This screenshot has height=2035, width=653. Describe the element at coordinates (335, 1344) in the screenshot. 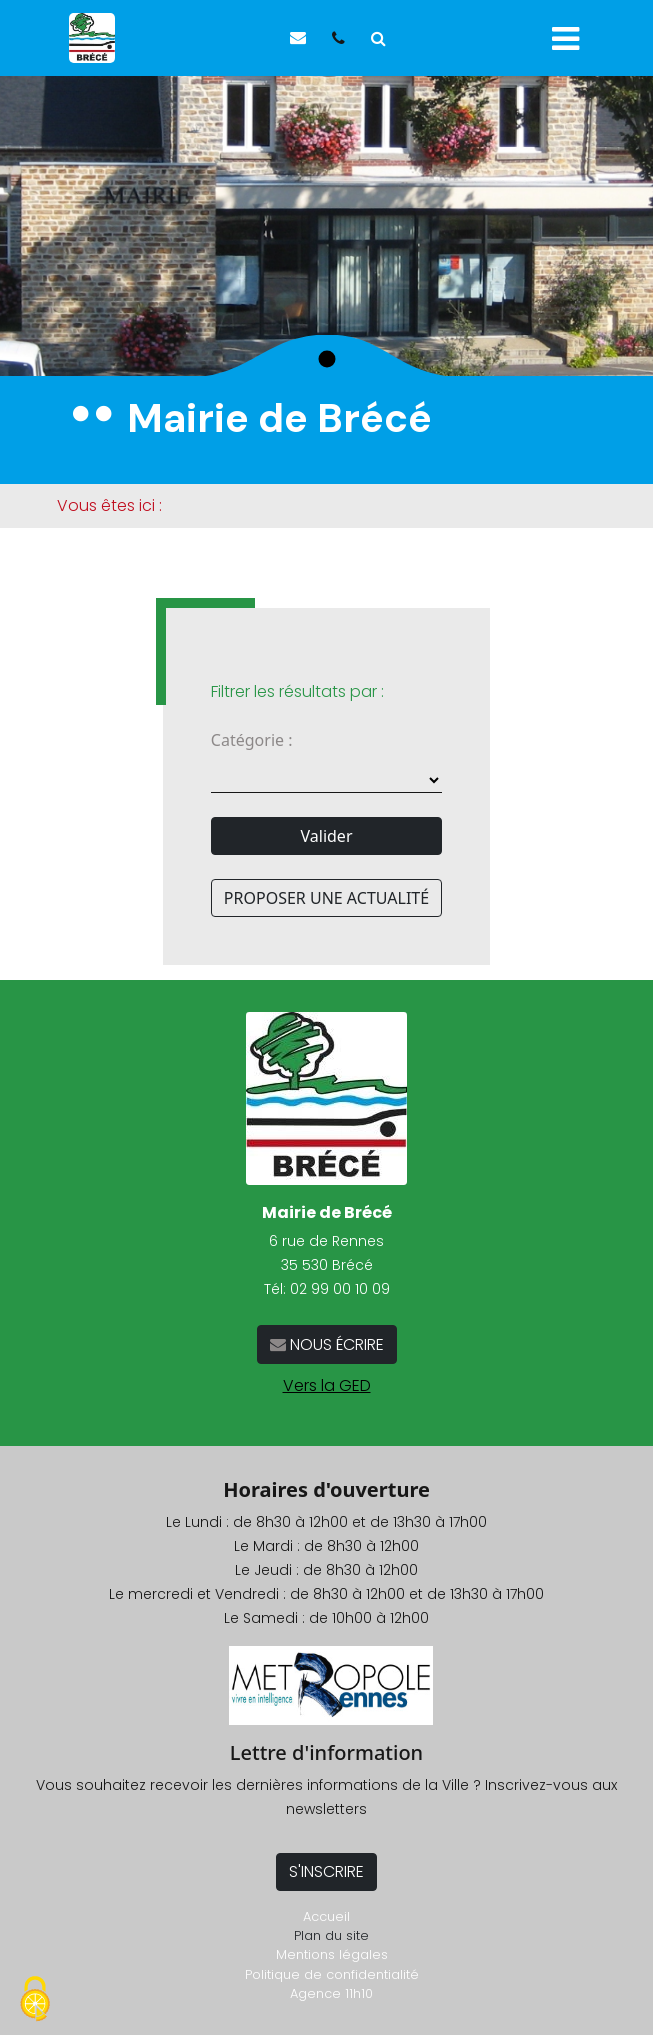

I see `NOUS ÉCRIRE` at that location.